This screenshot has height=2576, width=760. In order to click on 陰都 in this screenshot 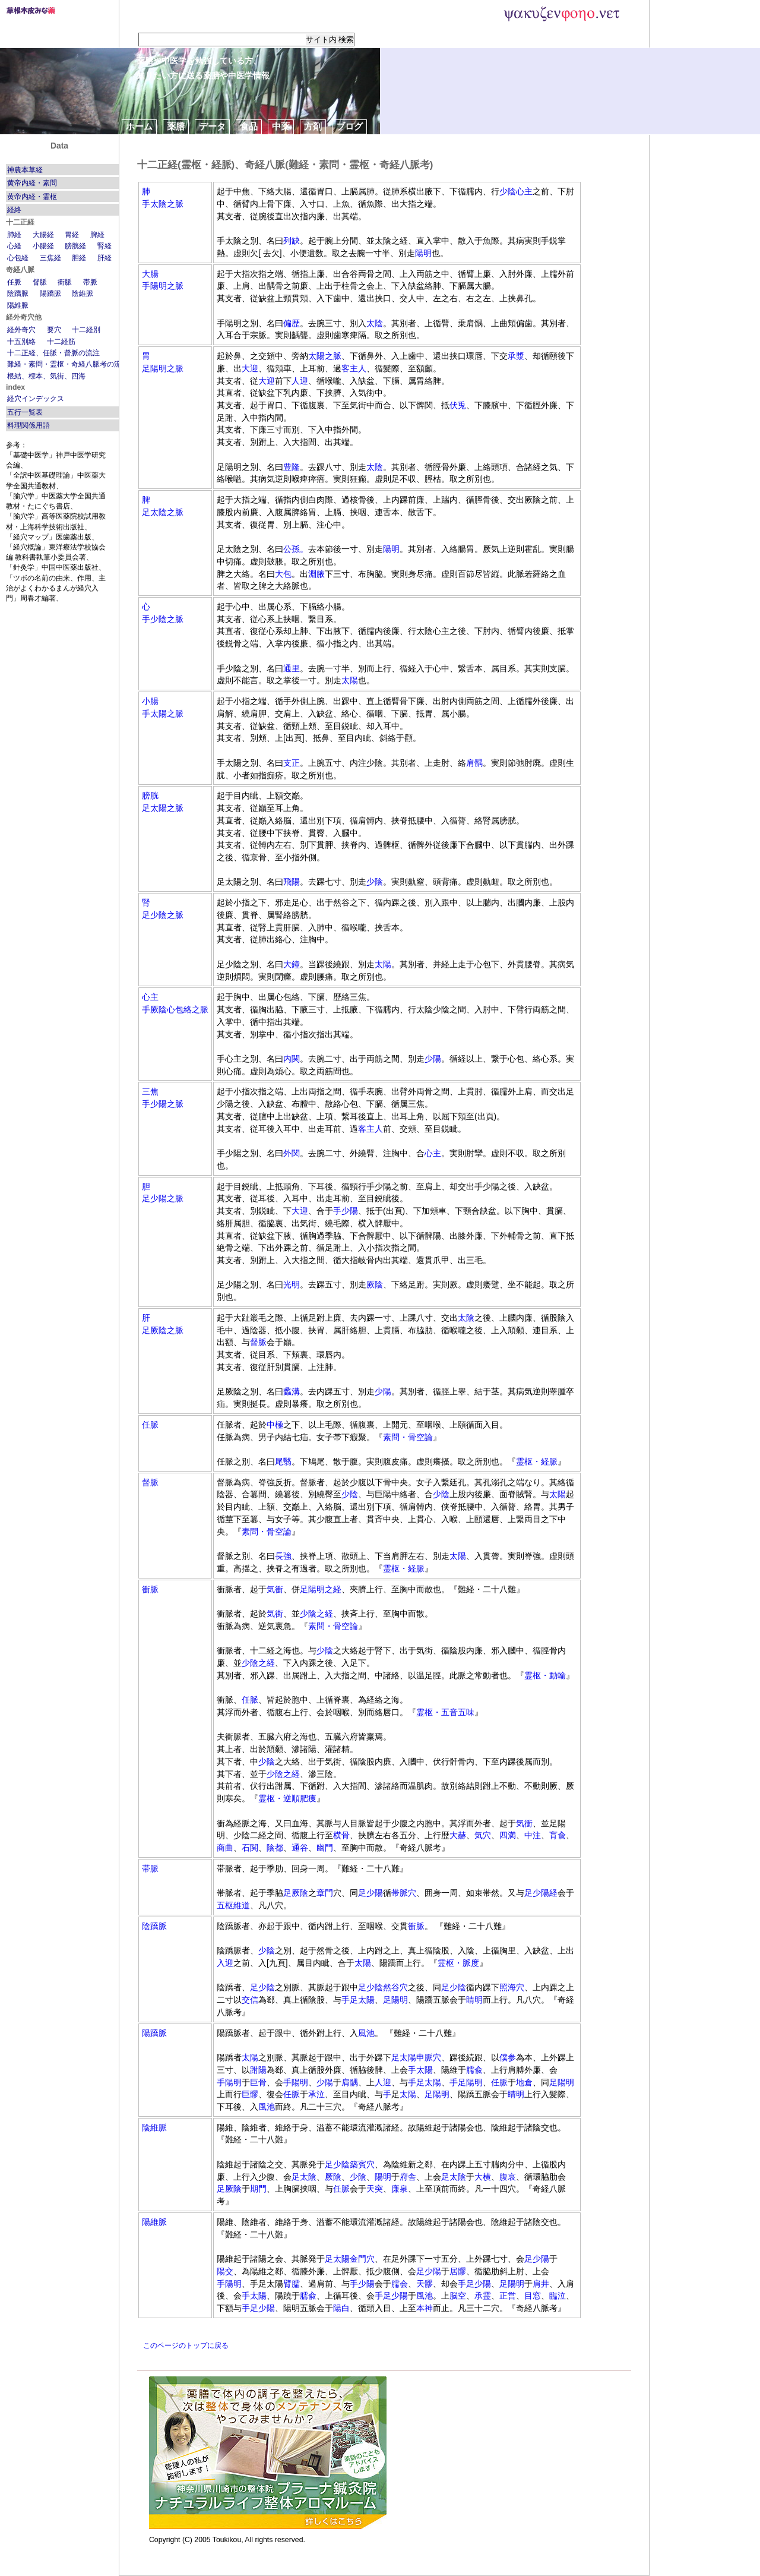, I will do `click(275, 1847)`.